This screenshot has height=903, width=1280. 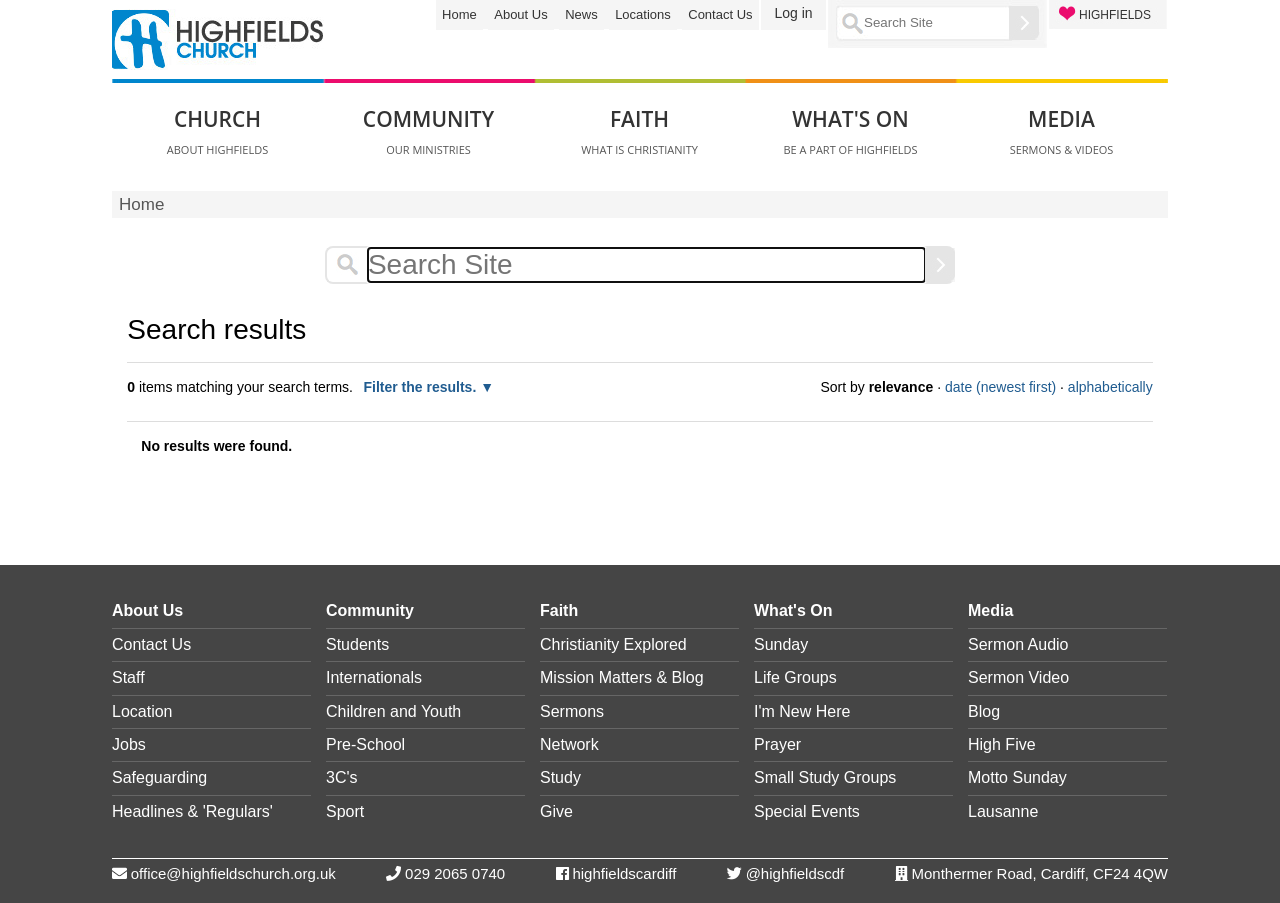 I want to click on I'm New Here, so click(x=802, y=711).